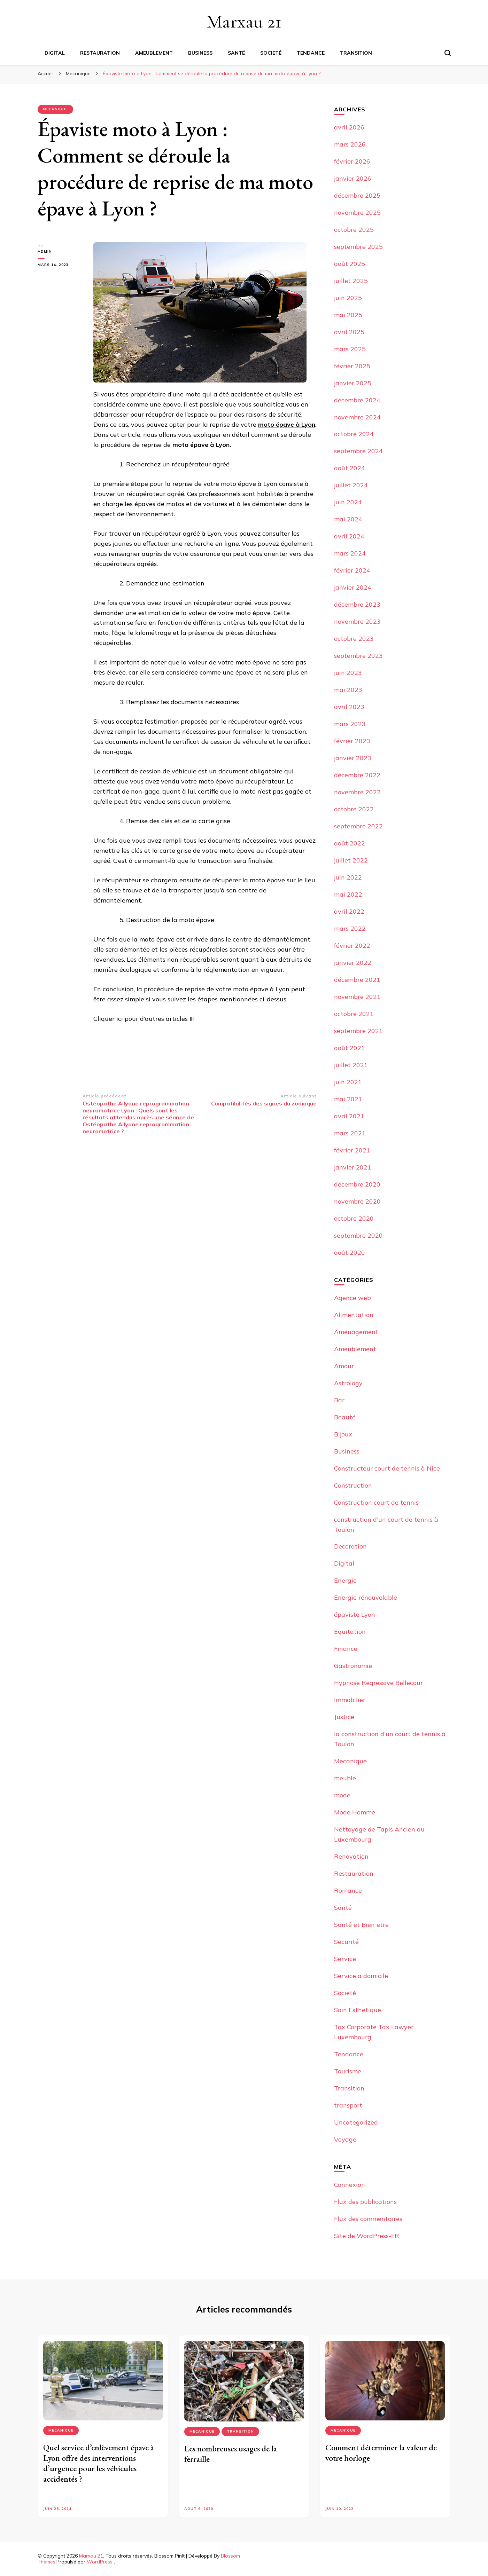 The width and height of the screenshot is (488, 2576). Describe the element at coordinates (349, 707) in the screenshot. I see `avril 2023` at that location.